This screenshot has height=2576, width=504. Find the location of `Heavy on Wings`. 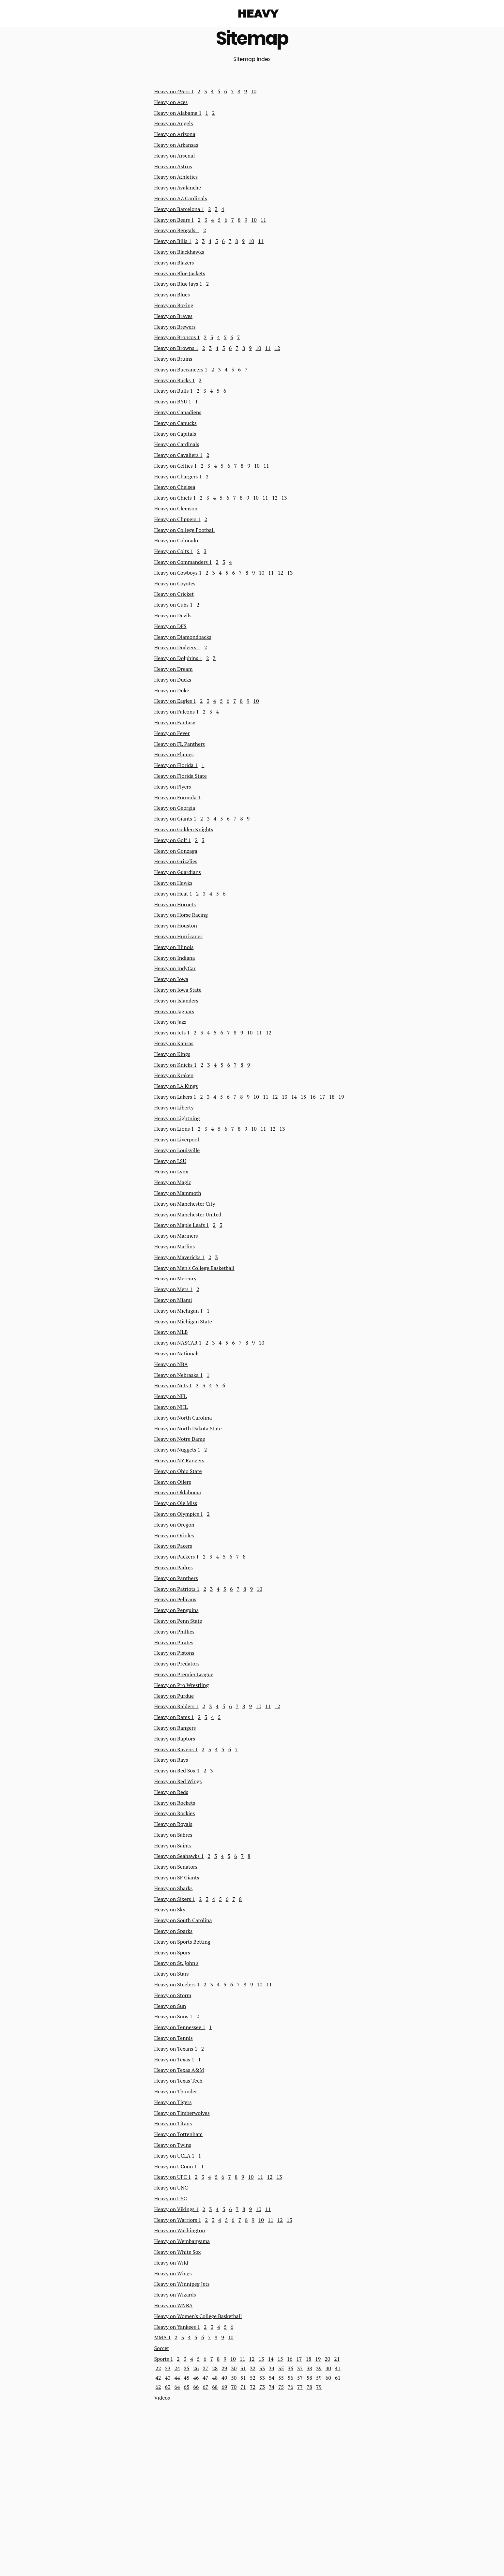

Heavy on Wings is located at coordinates (173, 2273).